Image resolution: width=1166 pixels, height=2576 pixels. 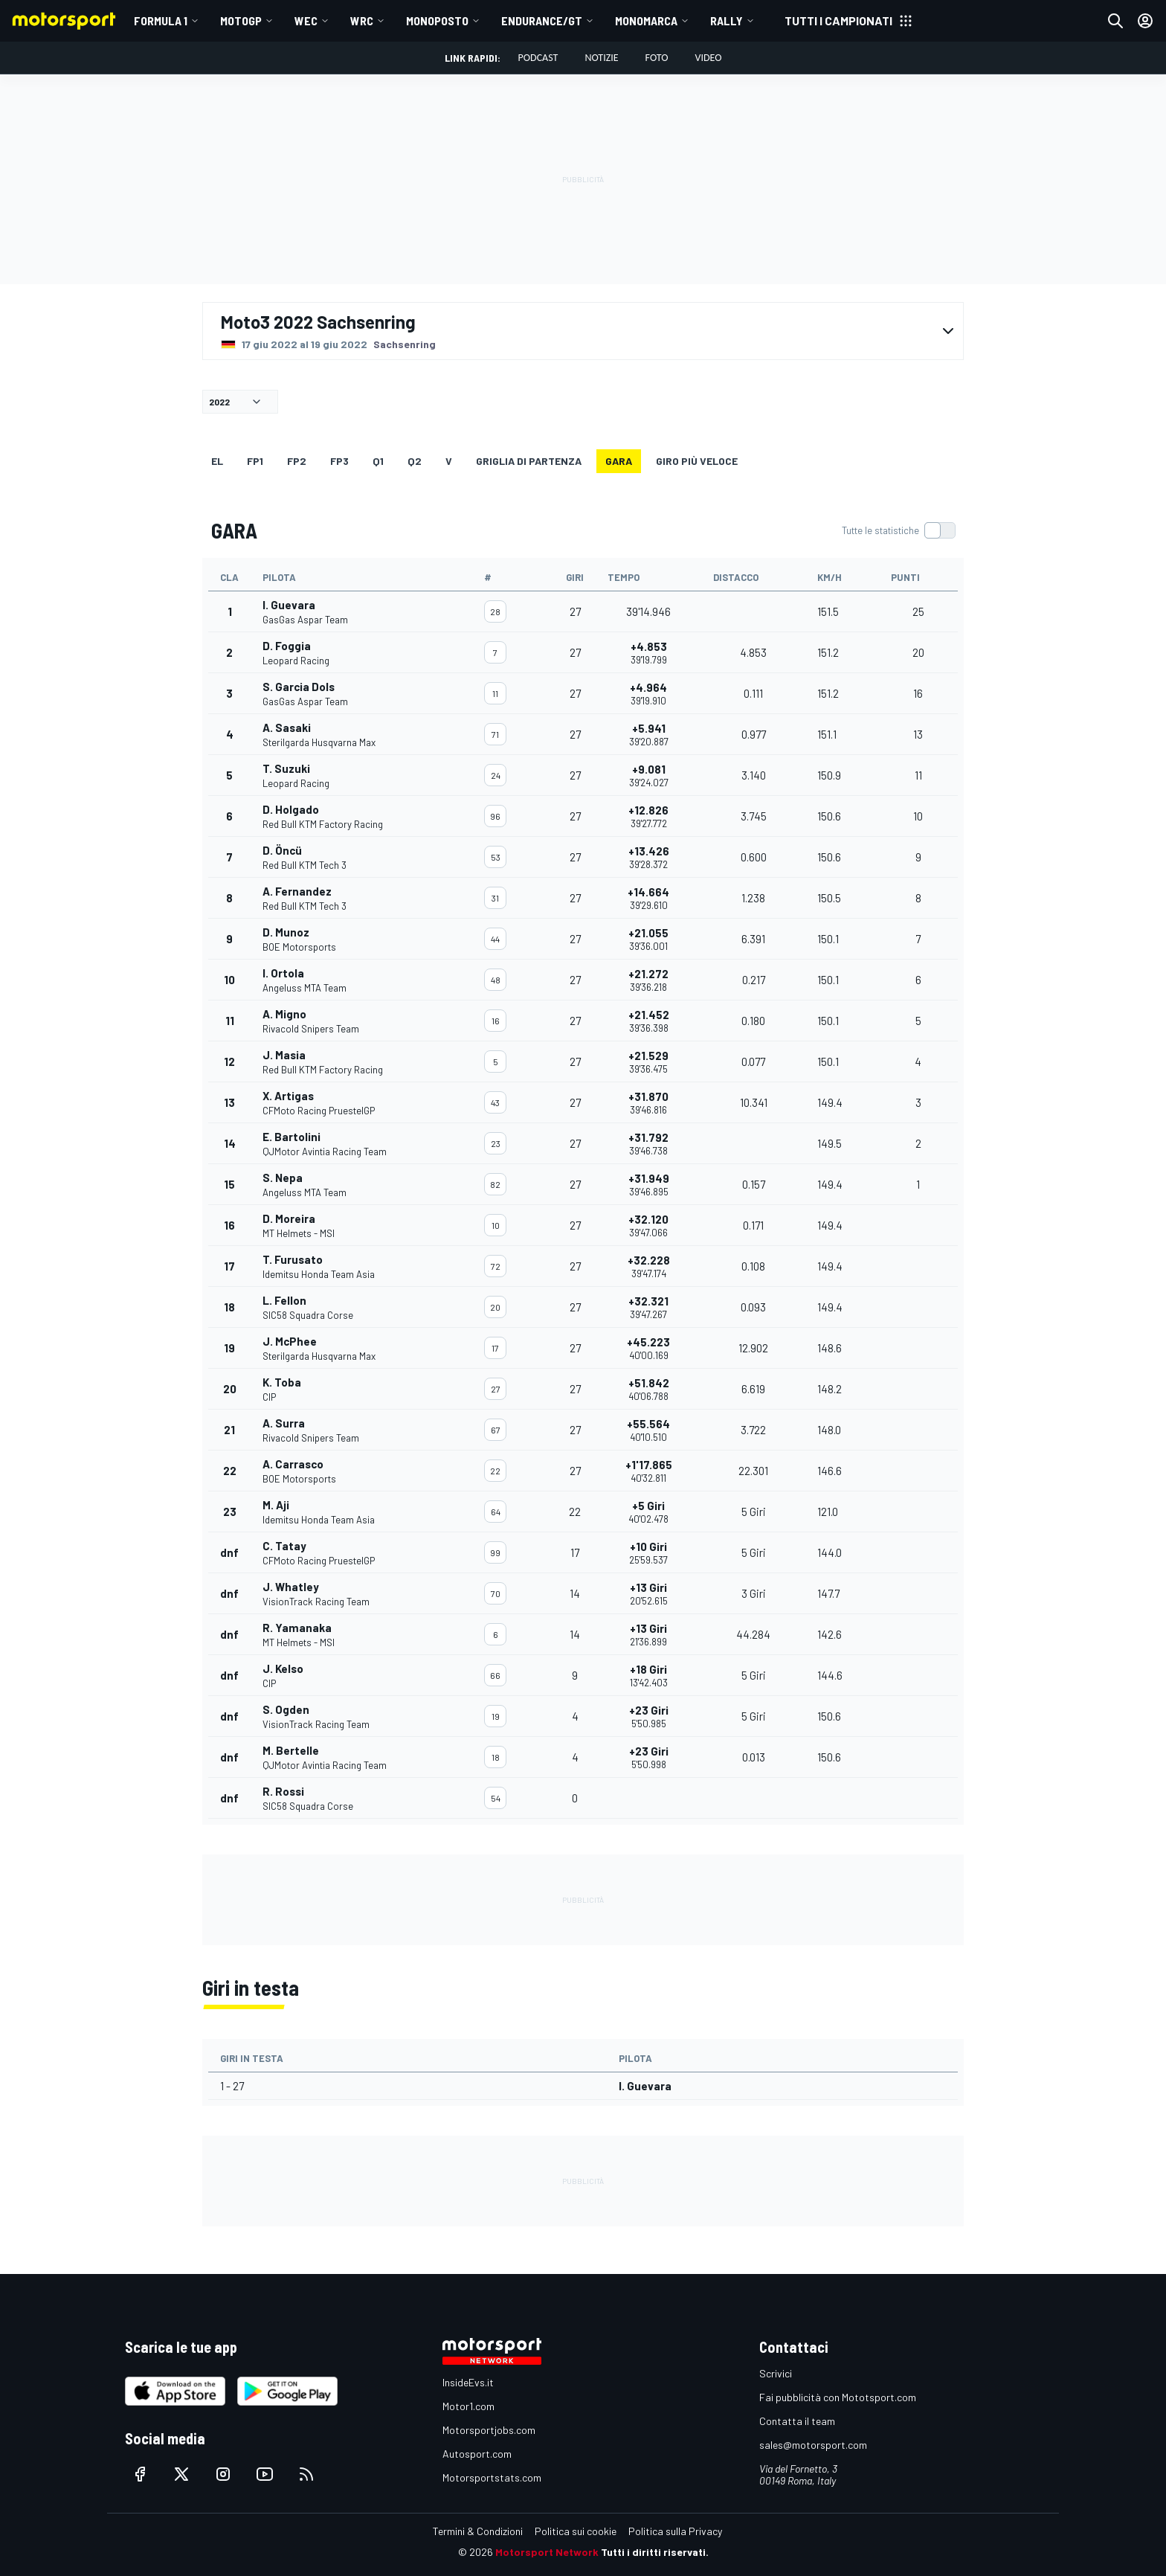 What do you see at coordinates (726, 20) in the screenshot?
I see `RALLY` at bounding box center [726, 20].